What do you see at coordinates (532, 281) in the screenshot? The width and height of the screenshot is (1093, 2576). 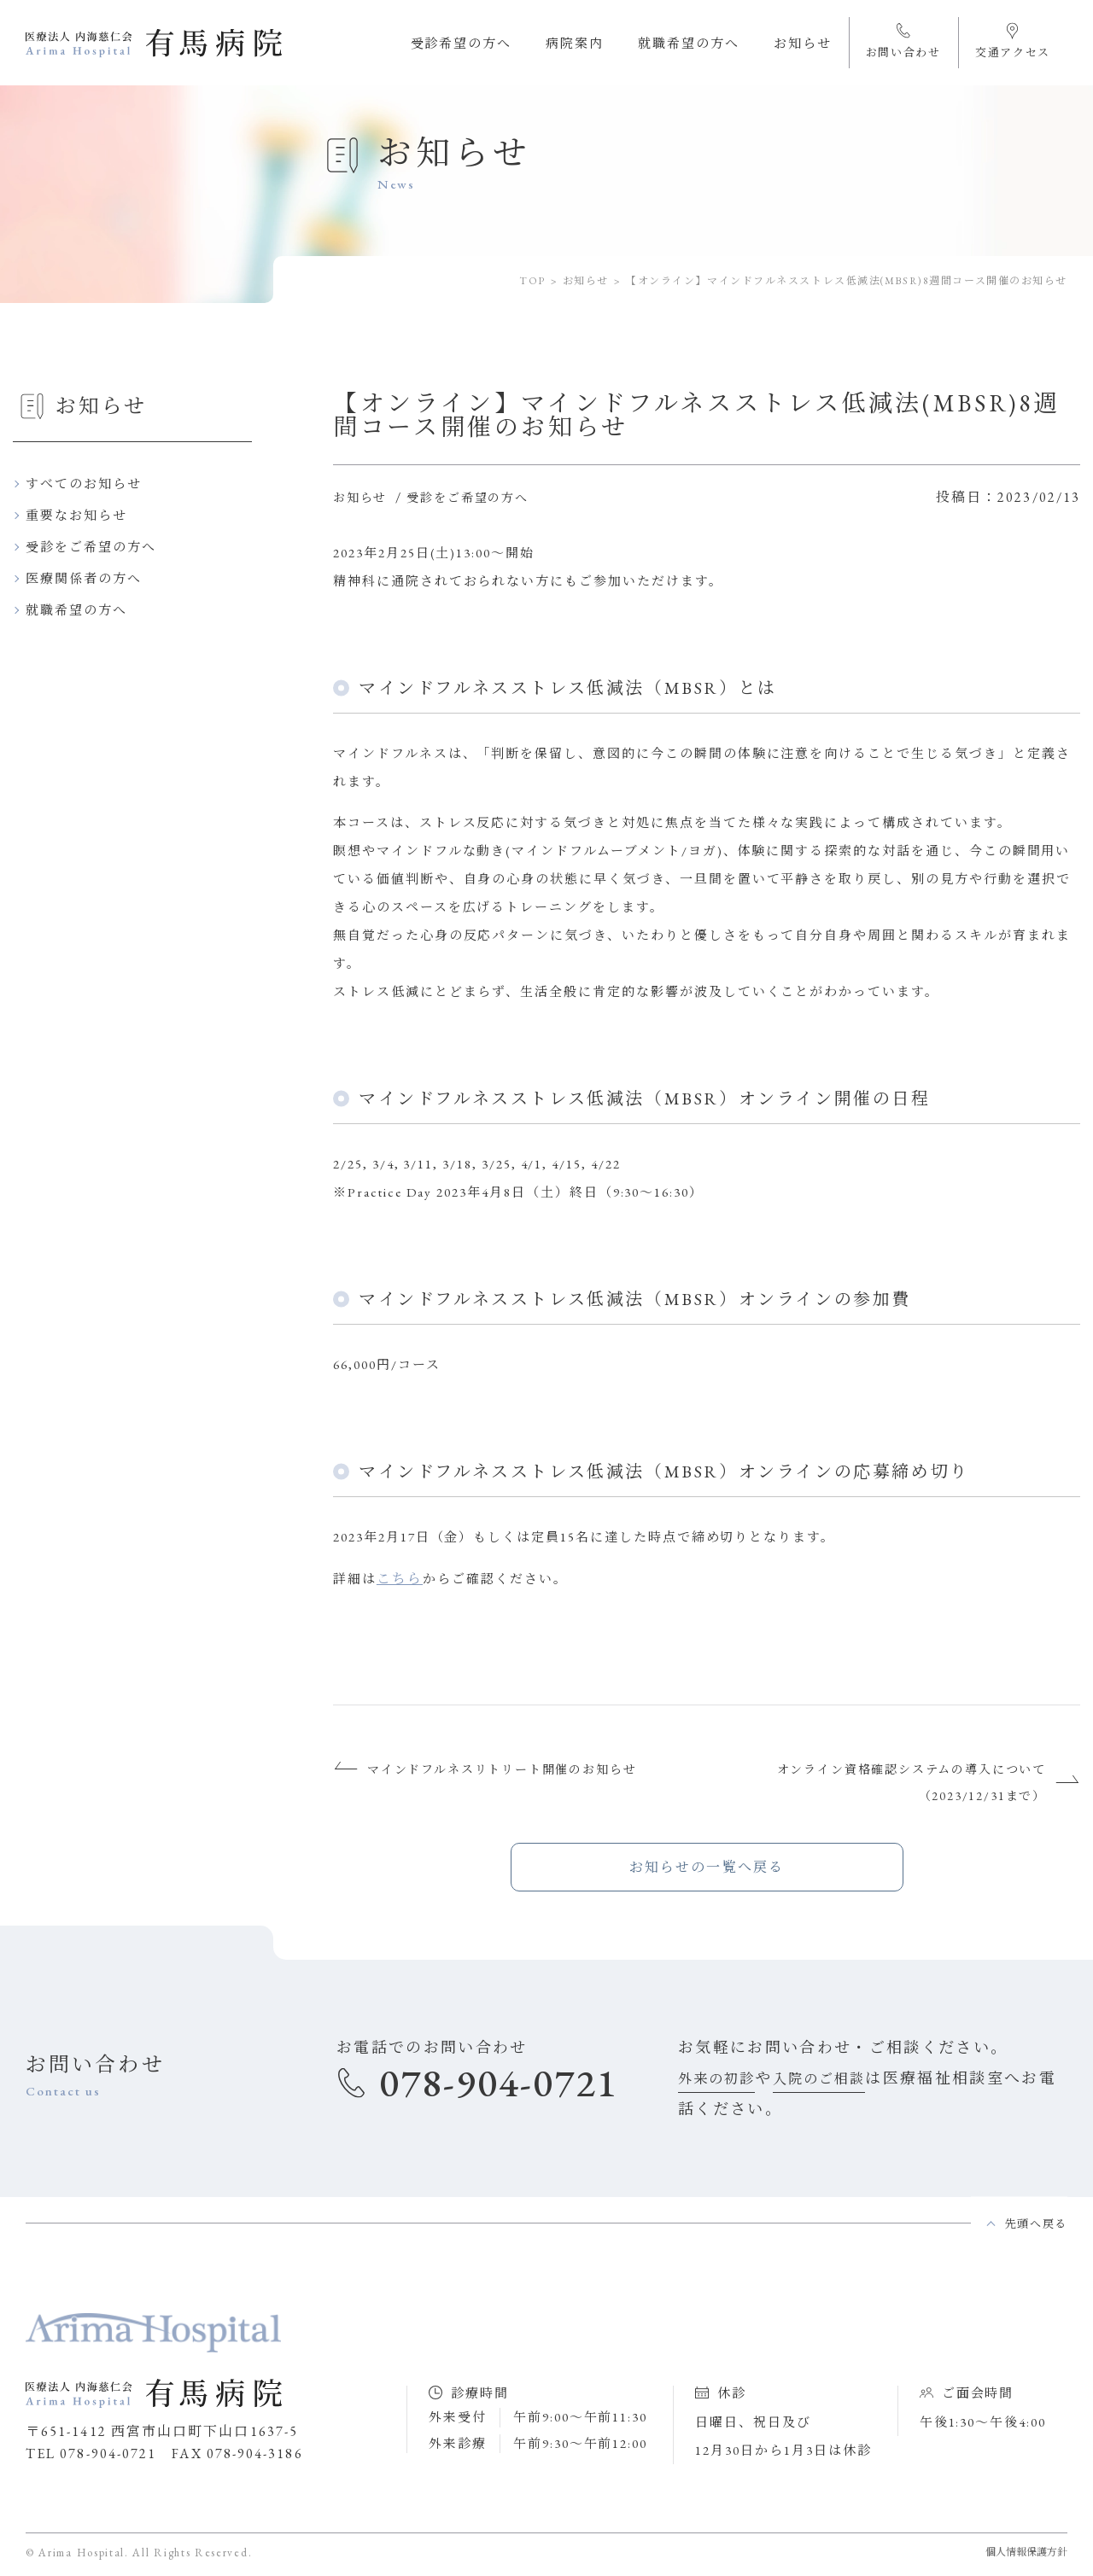 I see `TOP` at bounding box center [532, 281].